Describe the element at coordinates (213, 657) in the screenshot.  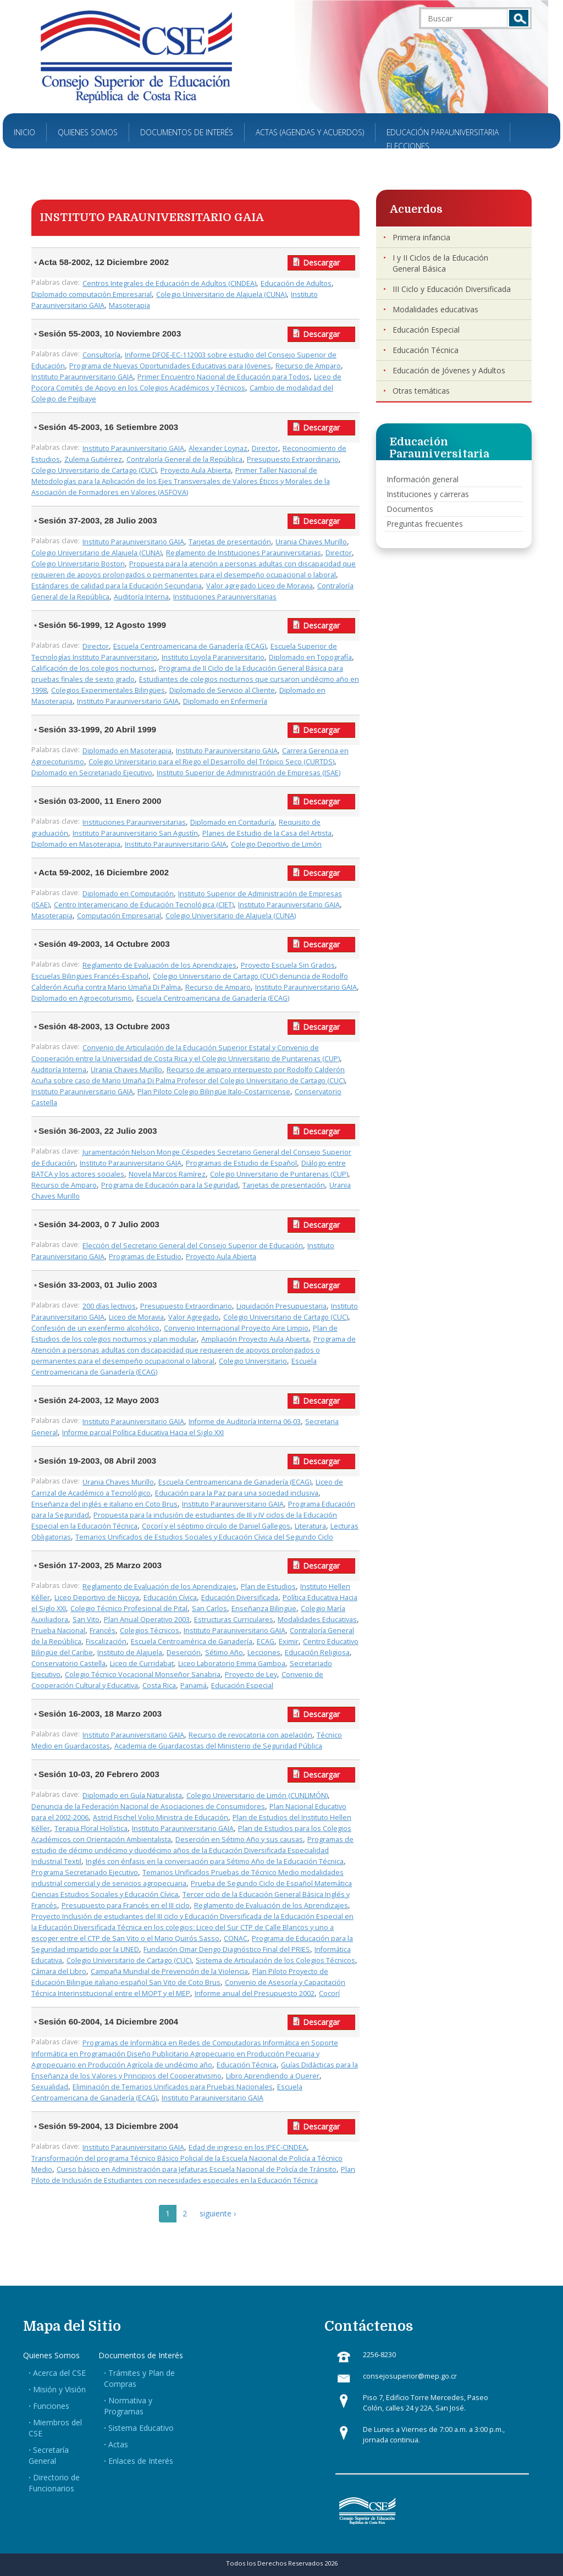
I see `Instituto Loyola Paraniversitario` at that location.